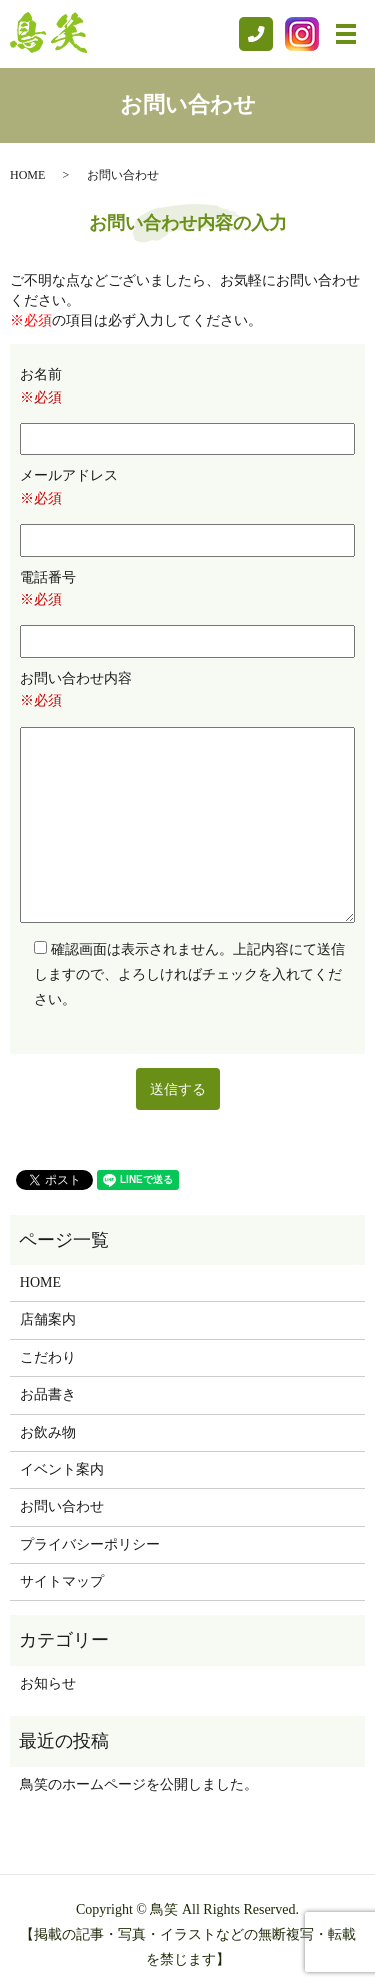 This screenshot has width=375, height=1986. I want to click on こだわり, so click(48, 1357).